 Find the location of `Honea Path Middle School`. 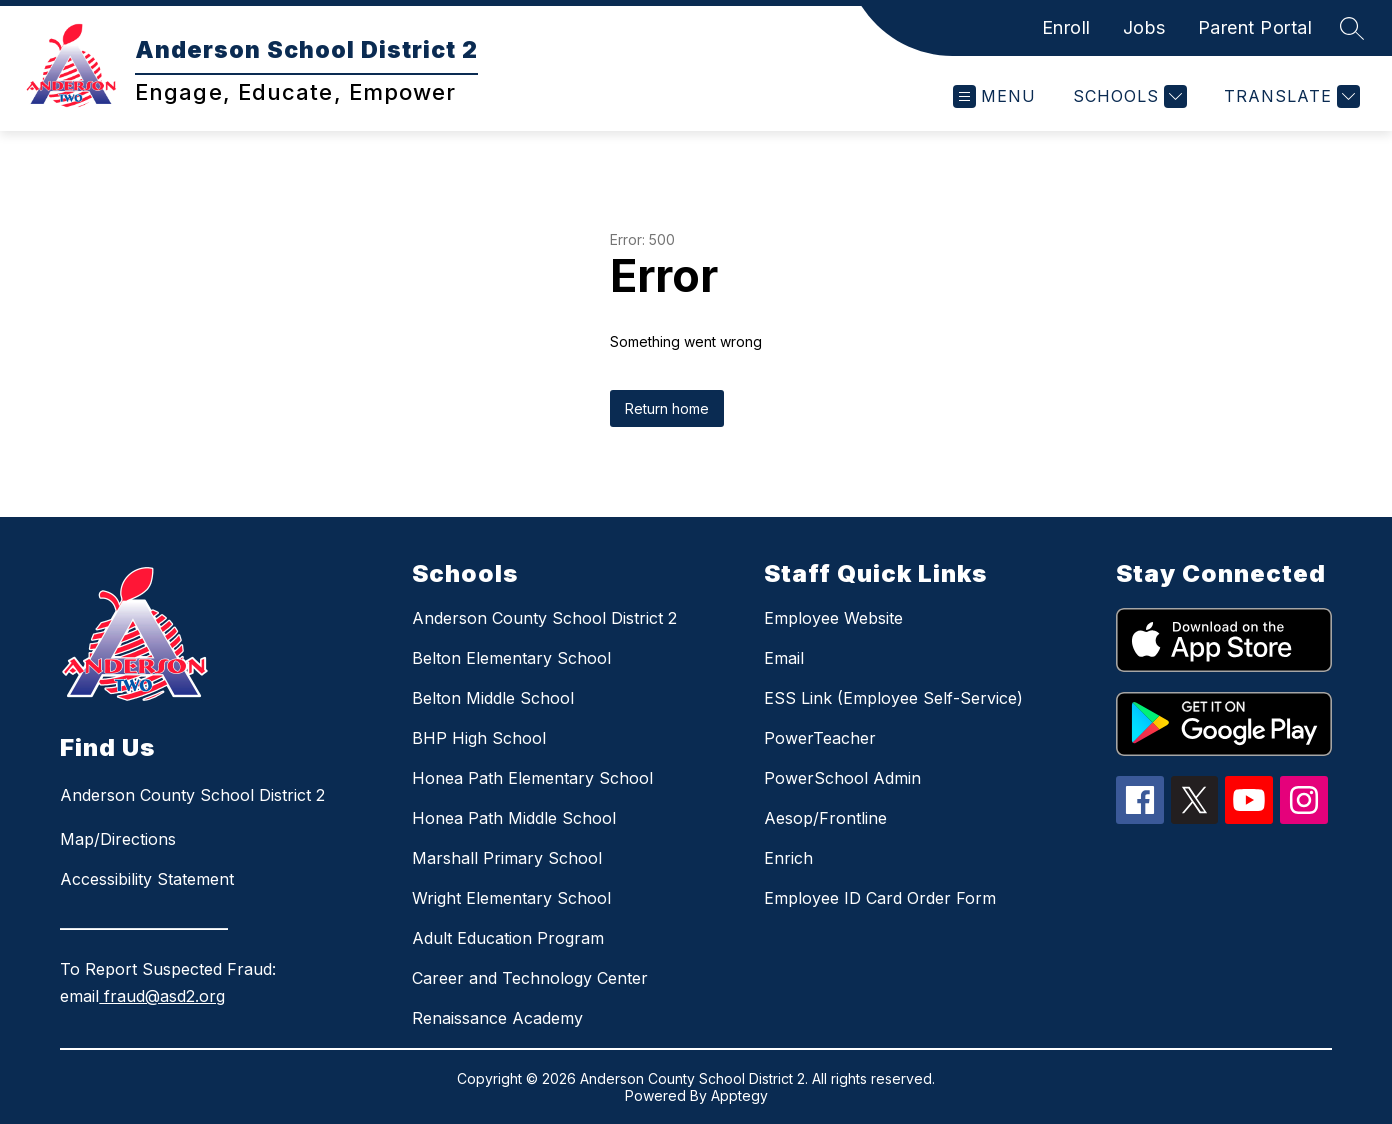

Honea Path Middle School is located at coordinates (514, 818).